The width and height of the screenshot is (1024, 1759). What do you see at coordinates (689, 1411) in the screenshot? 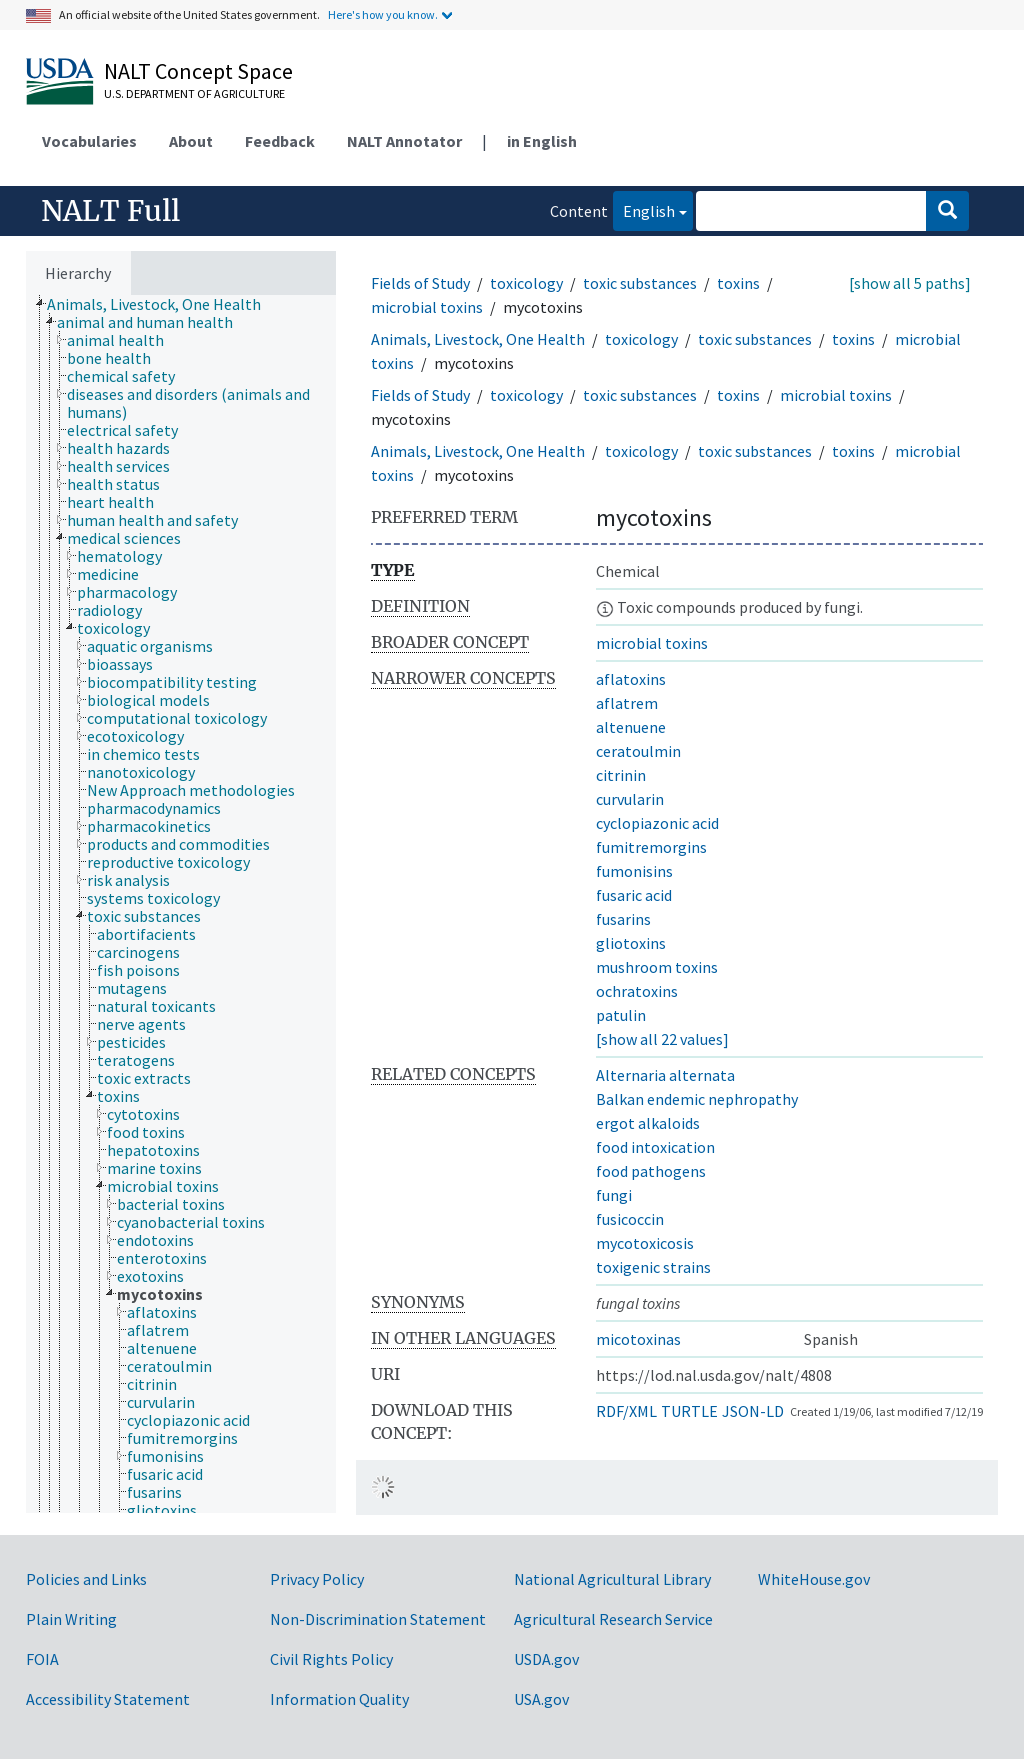
I see `TURTLE` at bounding box center [689, 1411].